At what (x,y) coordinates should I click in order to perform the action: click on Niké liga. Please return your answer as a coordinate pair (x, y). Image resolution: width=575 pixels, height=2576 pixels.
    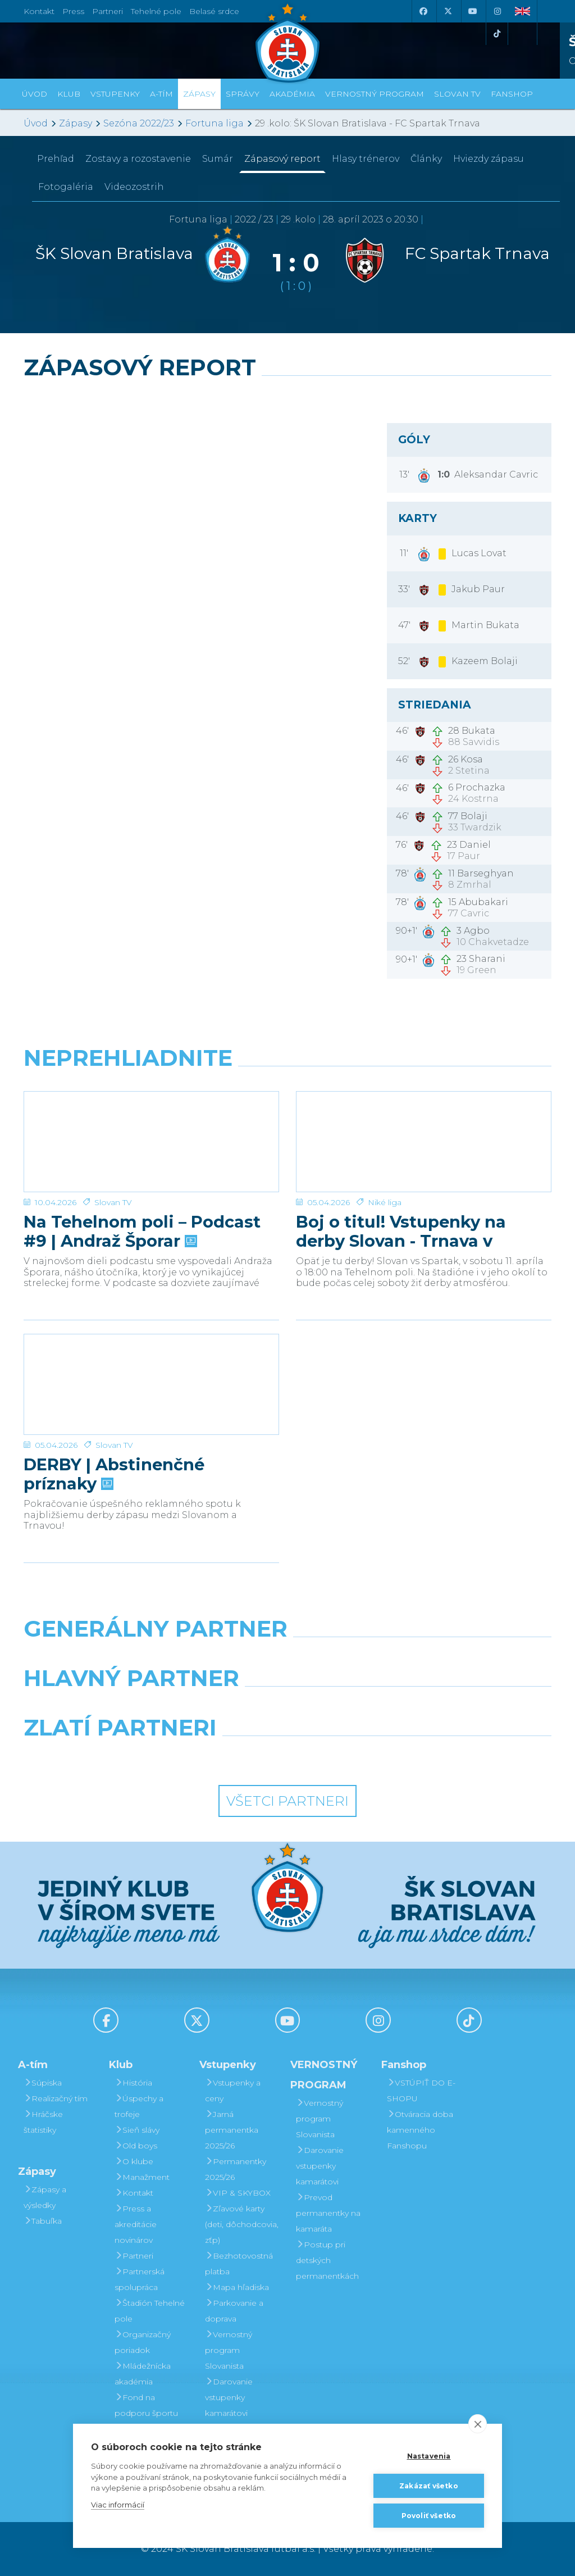
    Looking at the image, I should click on (384, 1187).